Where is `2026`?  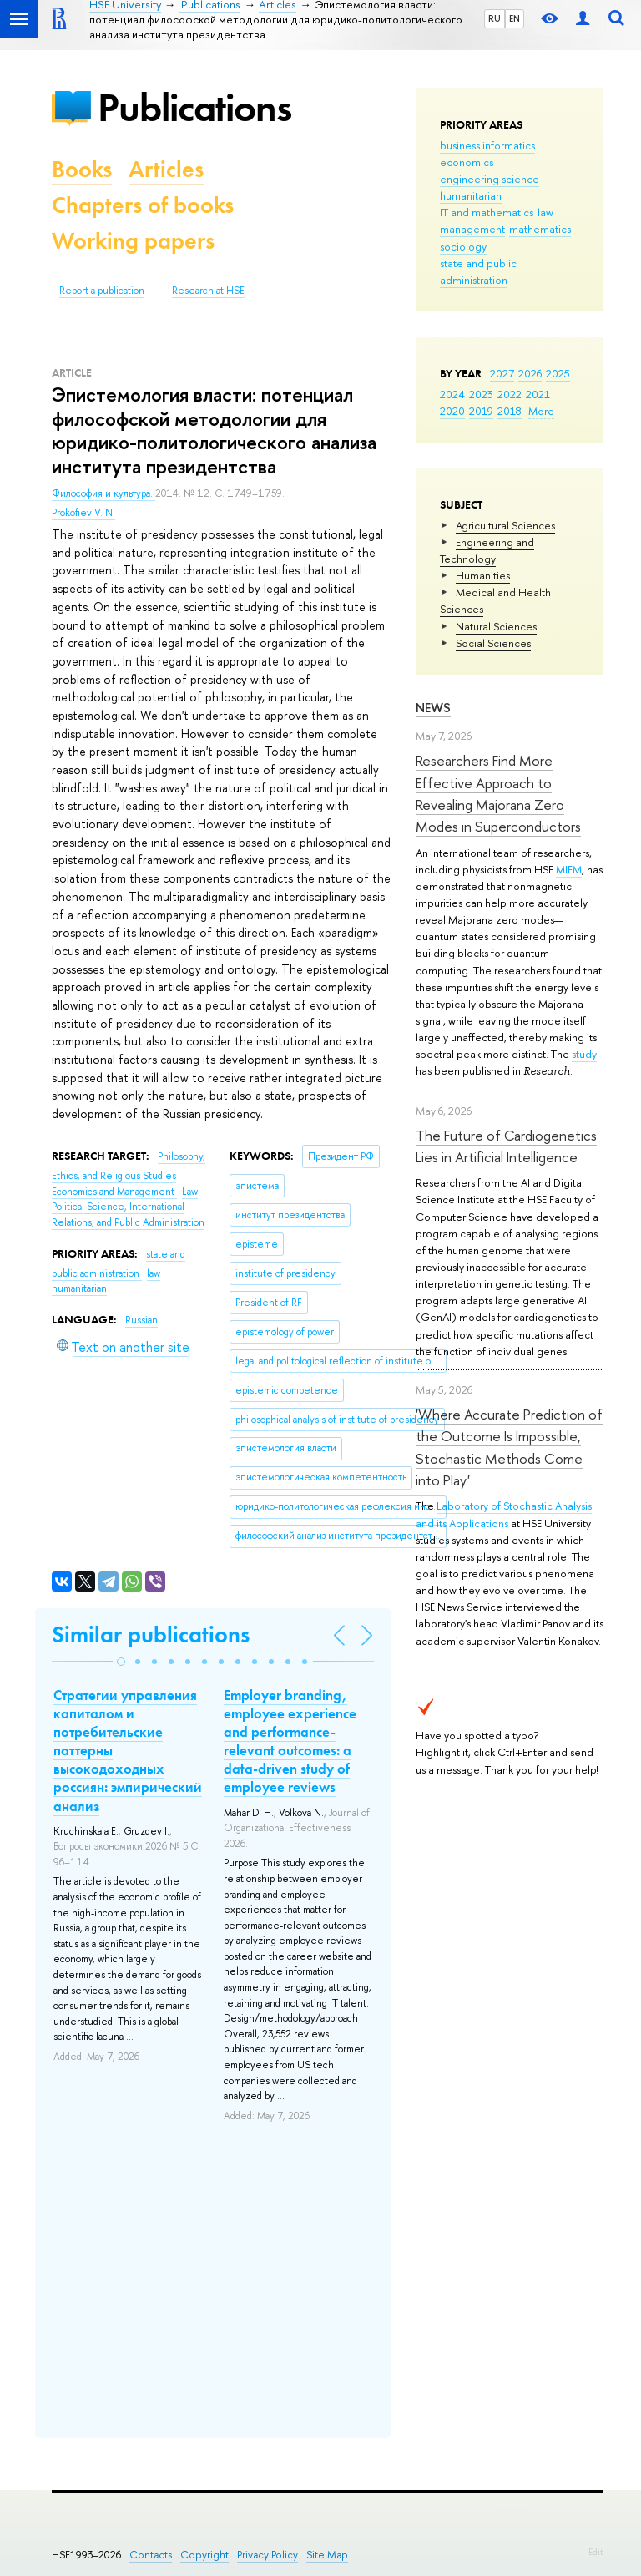
2026 is located at coordinates (530, 373).